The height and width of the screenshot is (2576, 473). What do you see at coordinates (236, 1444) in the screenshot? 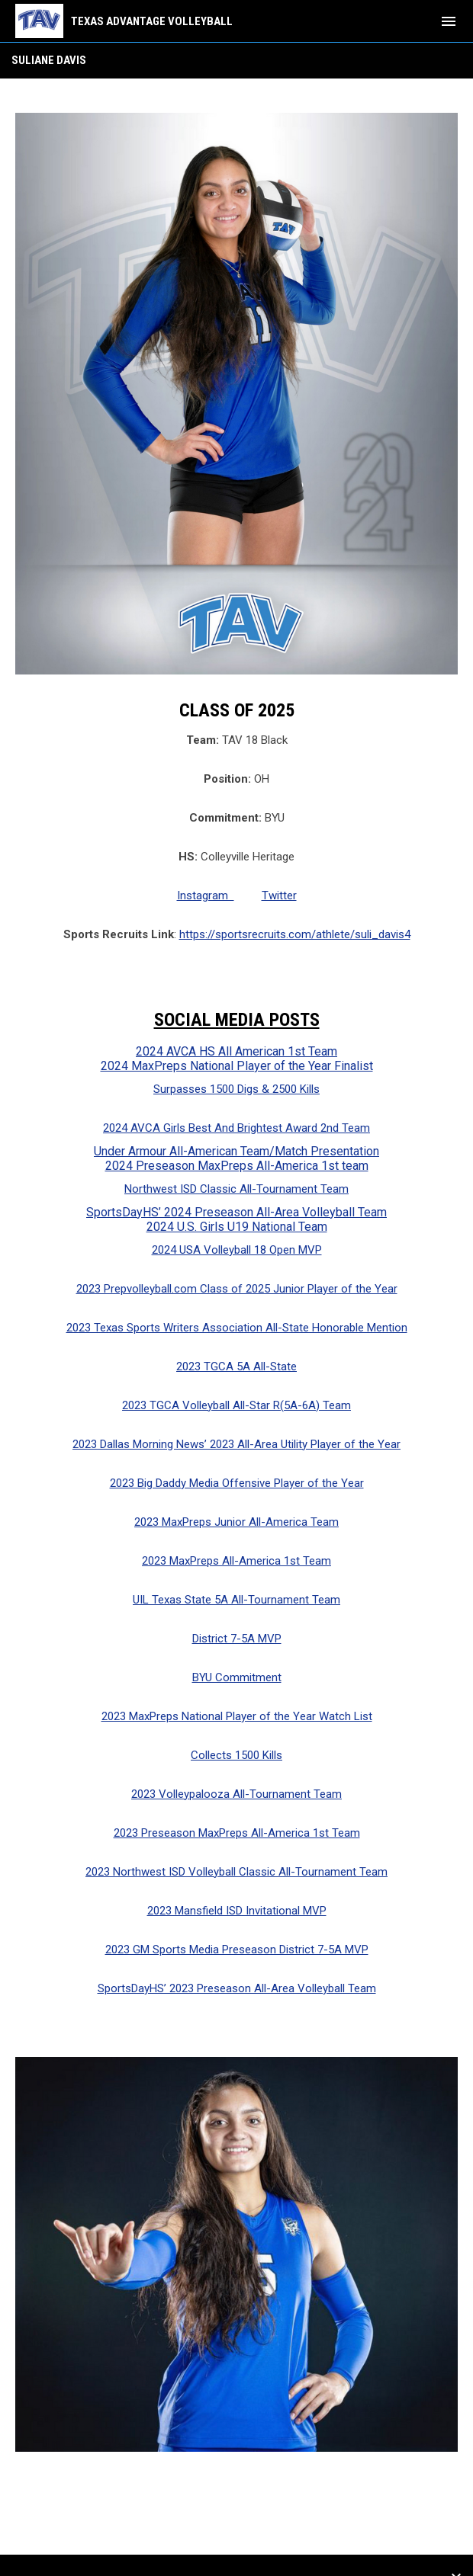
I see `2023 Dallas Morning News’ 2023 All-Area Utility Player of the Year [Open in new window]` at bounding box center [236, 1444].